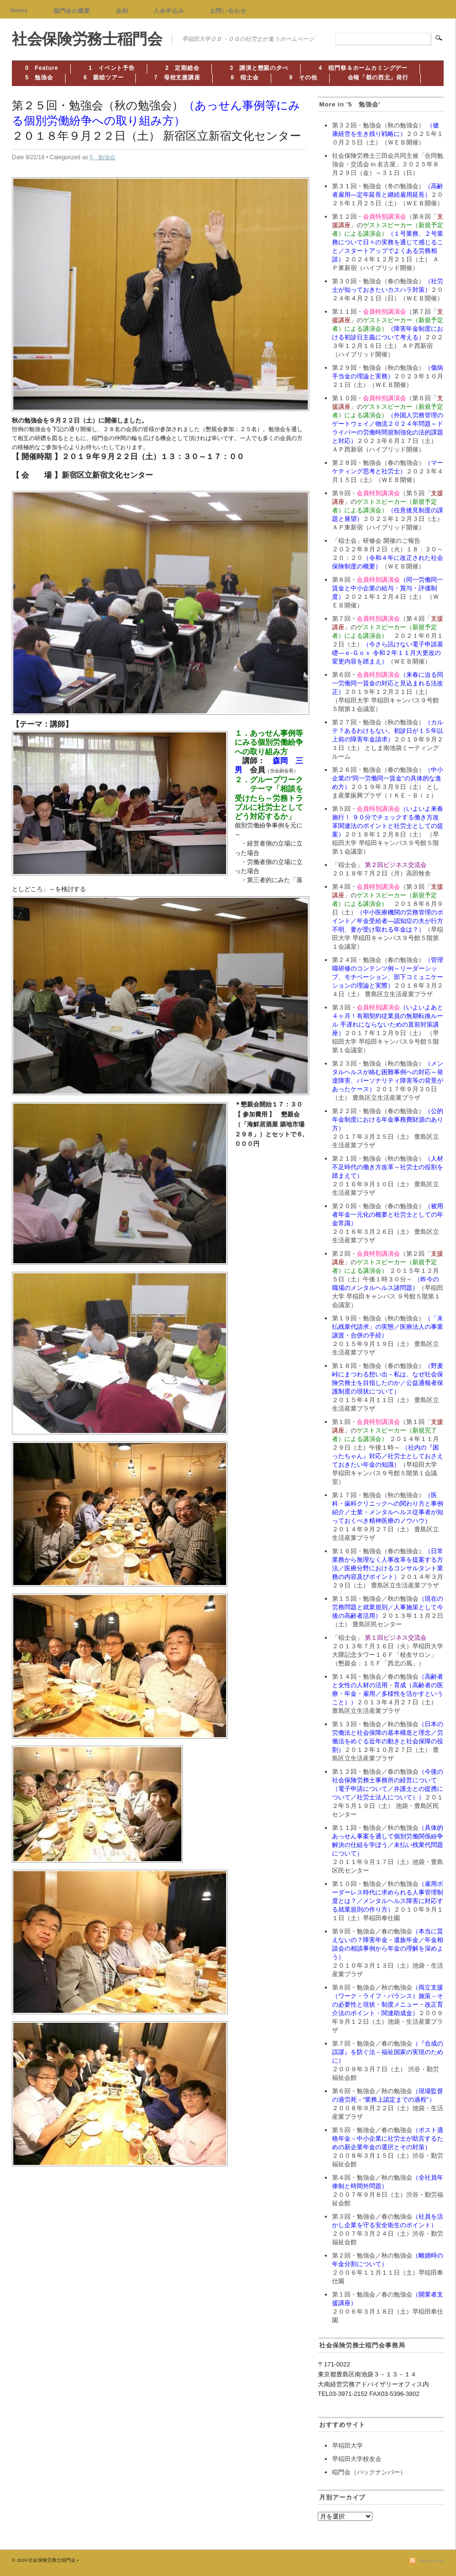  Describe the element at coordinates (387, 1693) in the screenshot. I see `第１４回・勉強会／春の勉強会２０１３年４月２７日（土） 豊島区立生活産業プラザ` at that location.